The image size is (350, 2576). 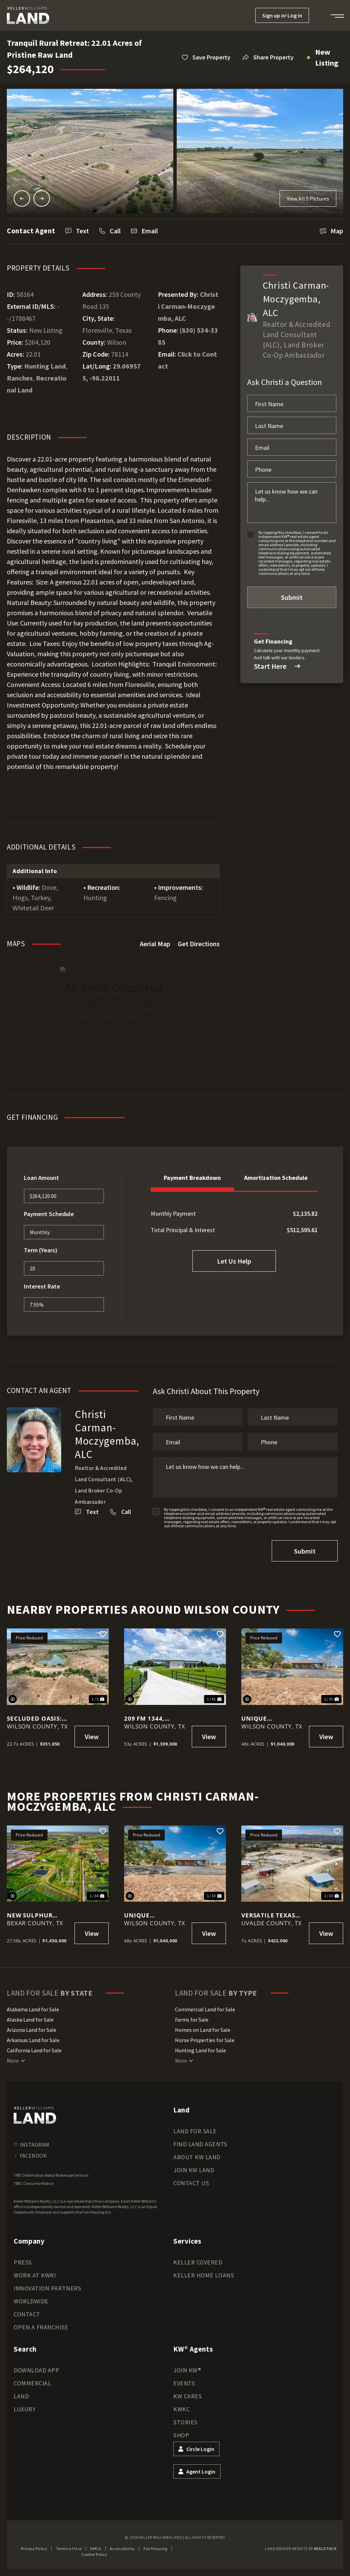 What do you see at coordinates (40, 1250) in the screenshot?
I see `Term (Years)` at bounding box center [40, 1250].